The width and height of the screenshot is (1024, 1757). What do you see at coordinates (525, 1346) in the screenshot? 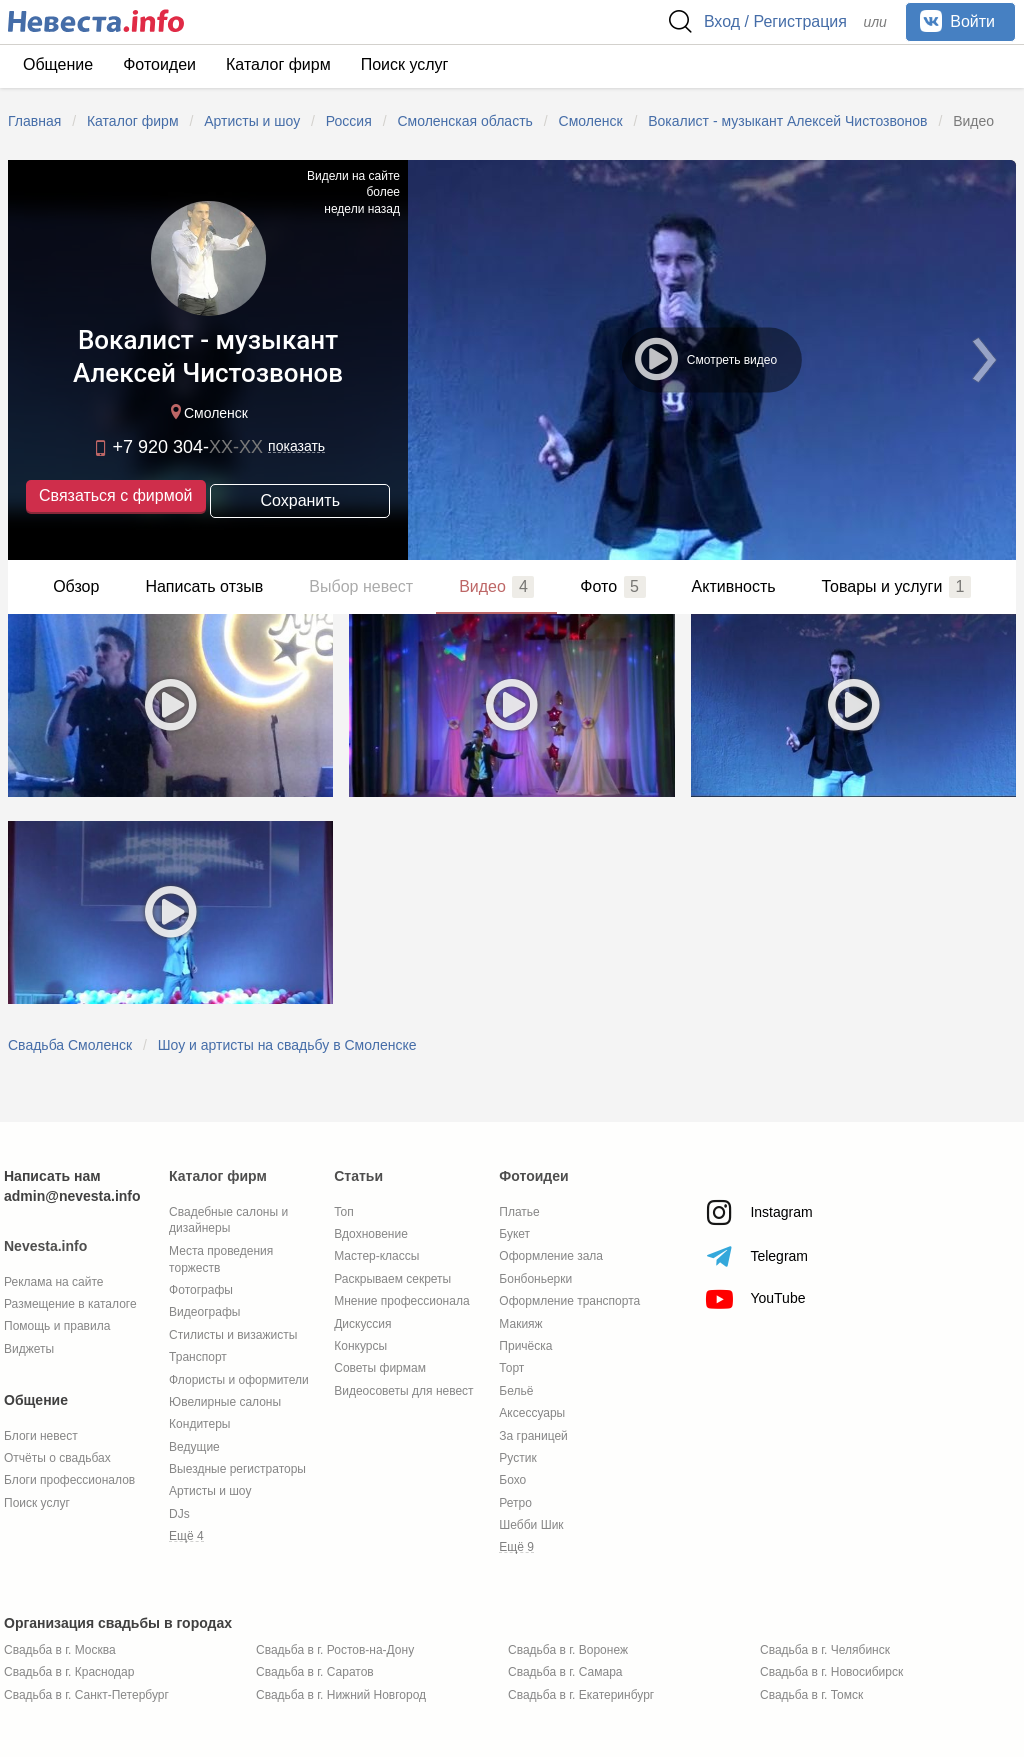
I see `Причёска` at bounding box center [525, 1346].